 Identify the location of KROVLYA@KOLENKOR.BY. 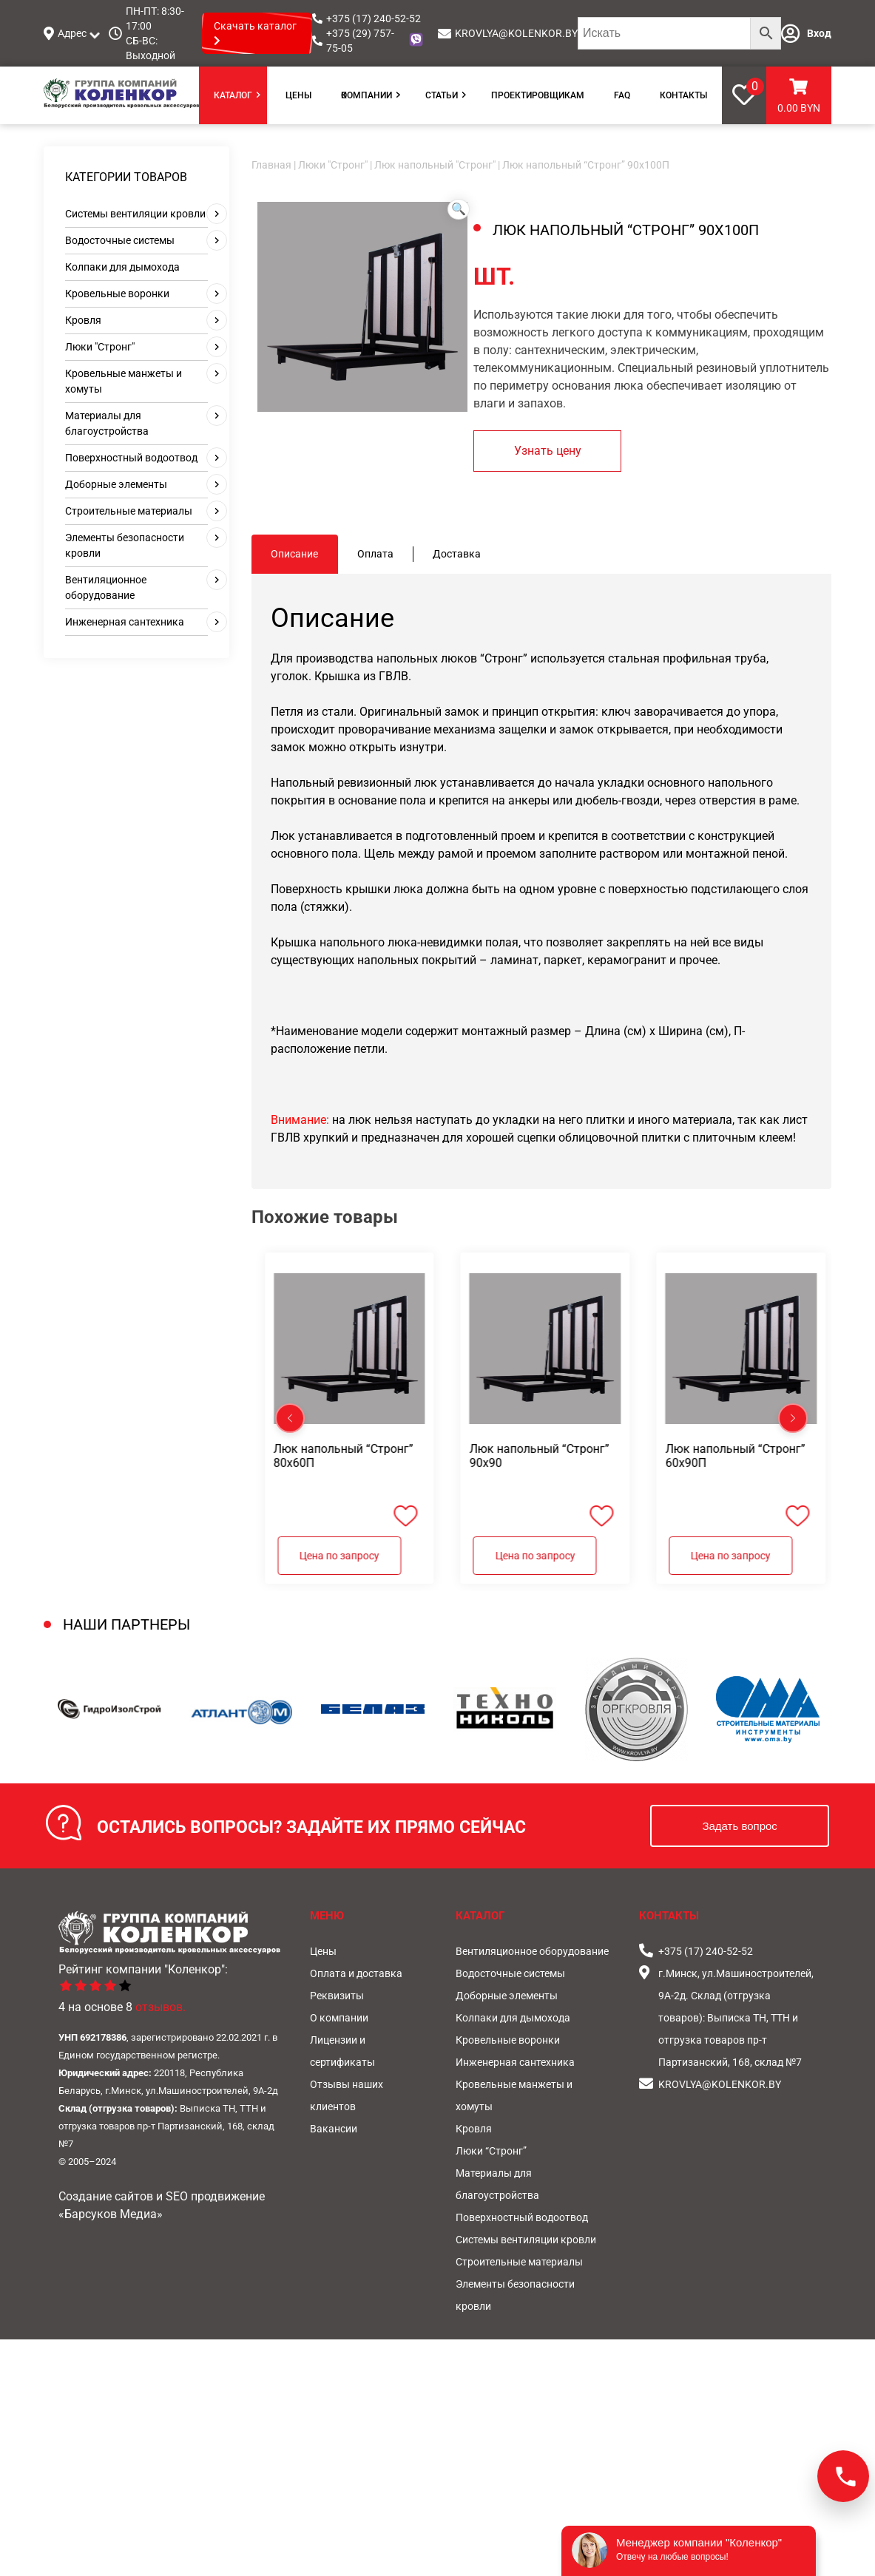
(516, 33).